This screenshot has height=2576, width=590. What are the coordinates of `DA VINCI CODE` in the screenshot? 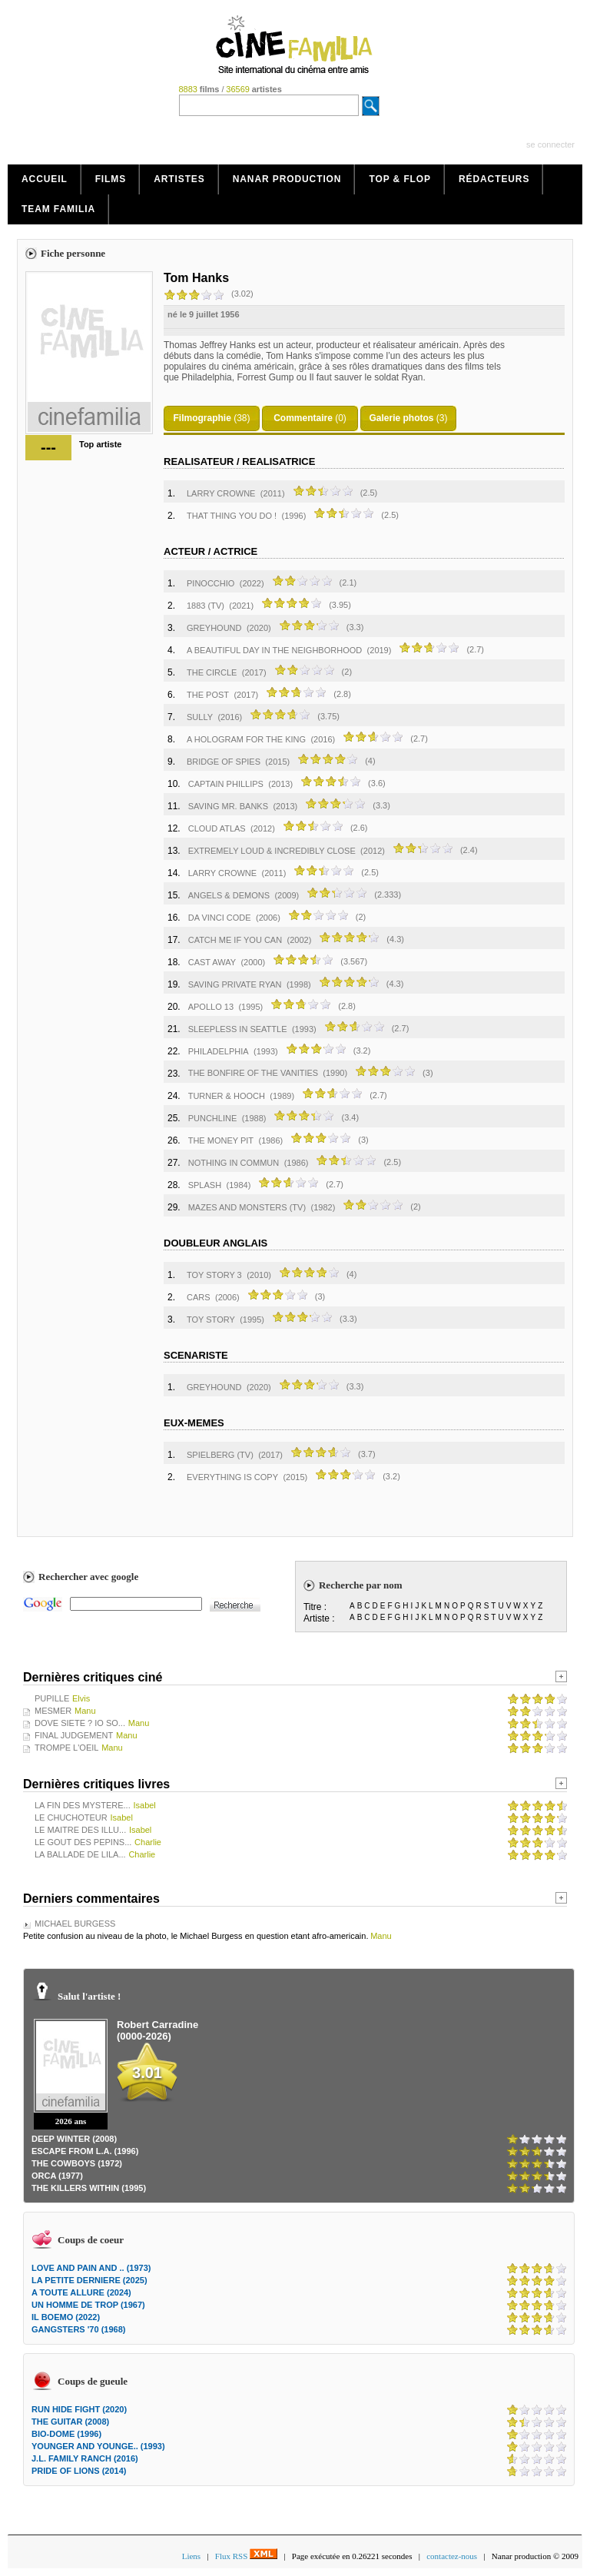 It's located at (219, 917).